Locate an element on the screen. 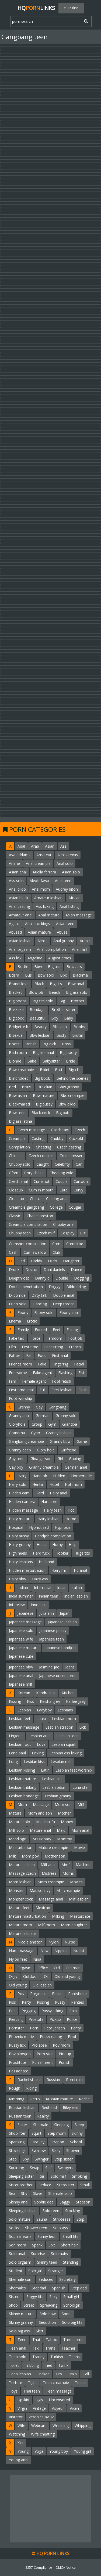  Step sister is located at coordinates (63, 2159).